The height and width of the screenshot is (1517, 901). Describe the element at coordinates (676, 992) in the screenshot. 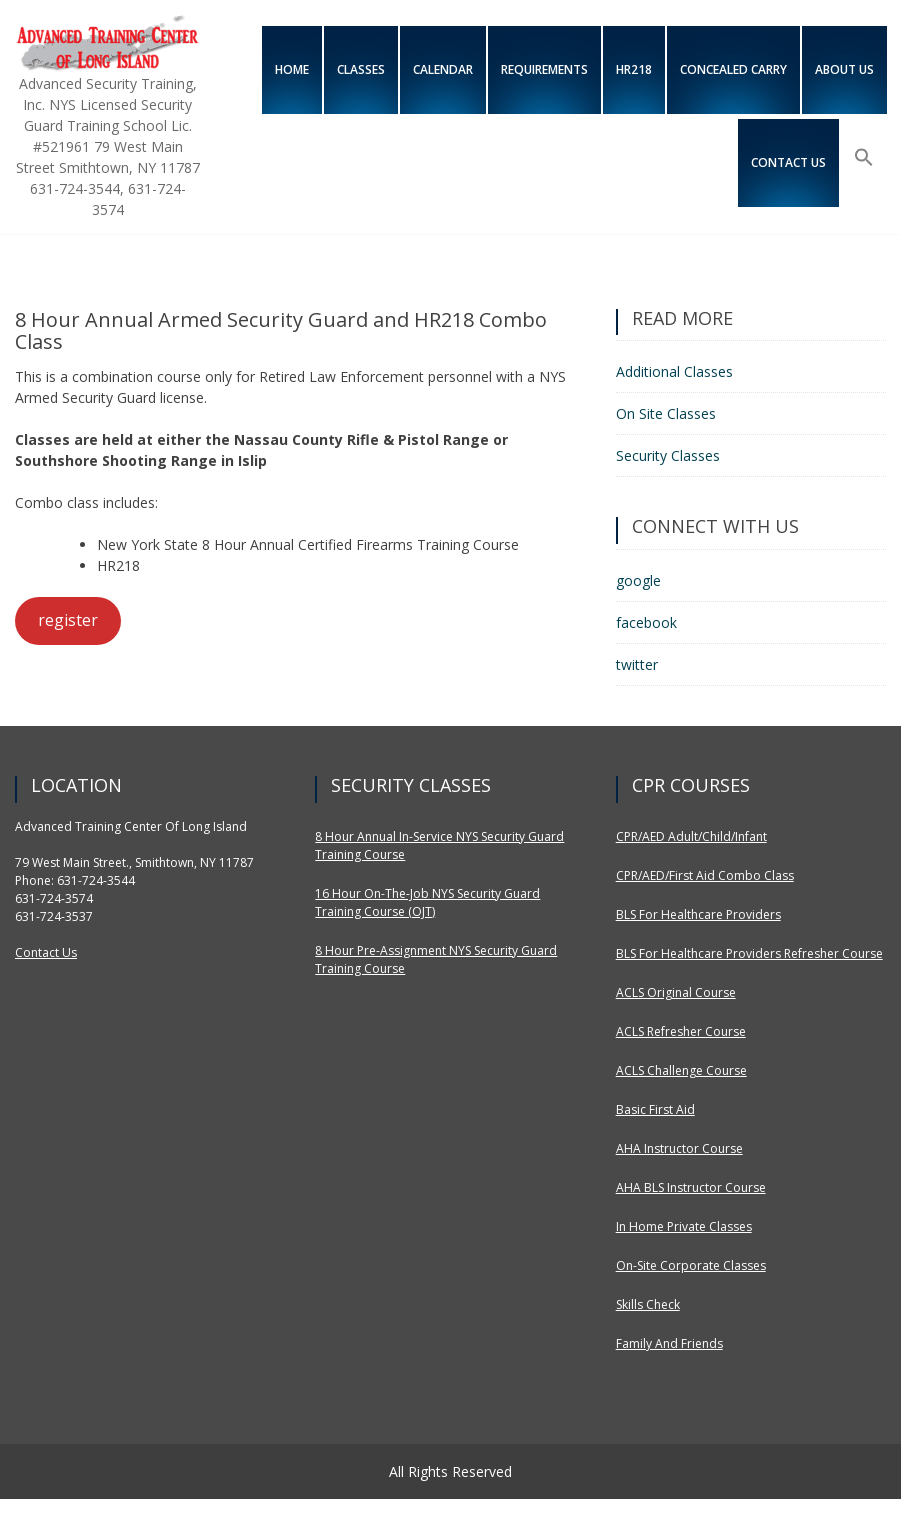

I see `ACLS Original Course` at that location.